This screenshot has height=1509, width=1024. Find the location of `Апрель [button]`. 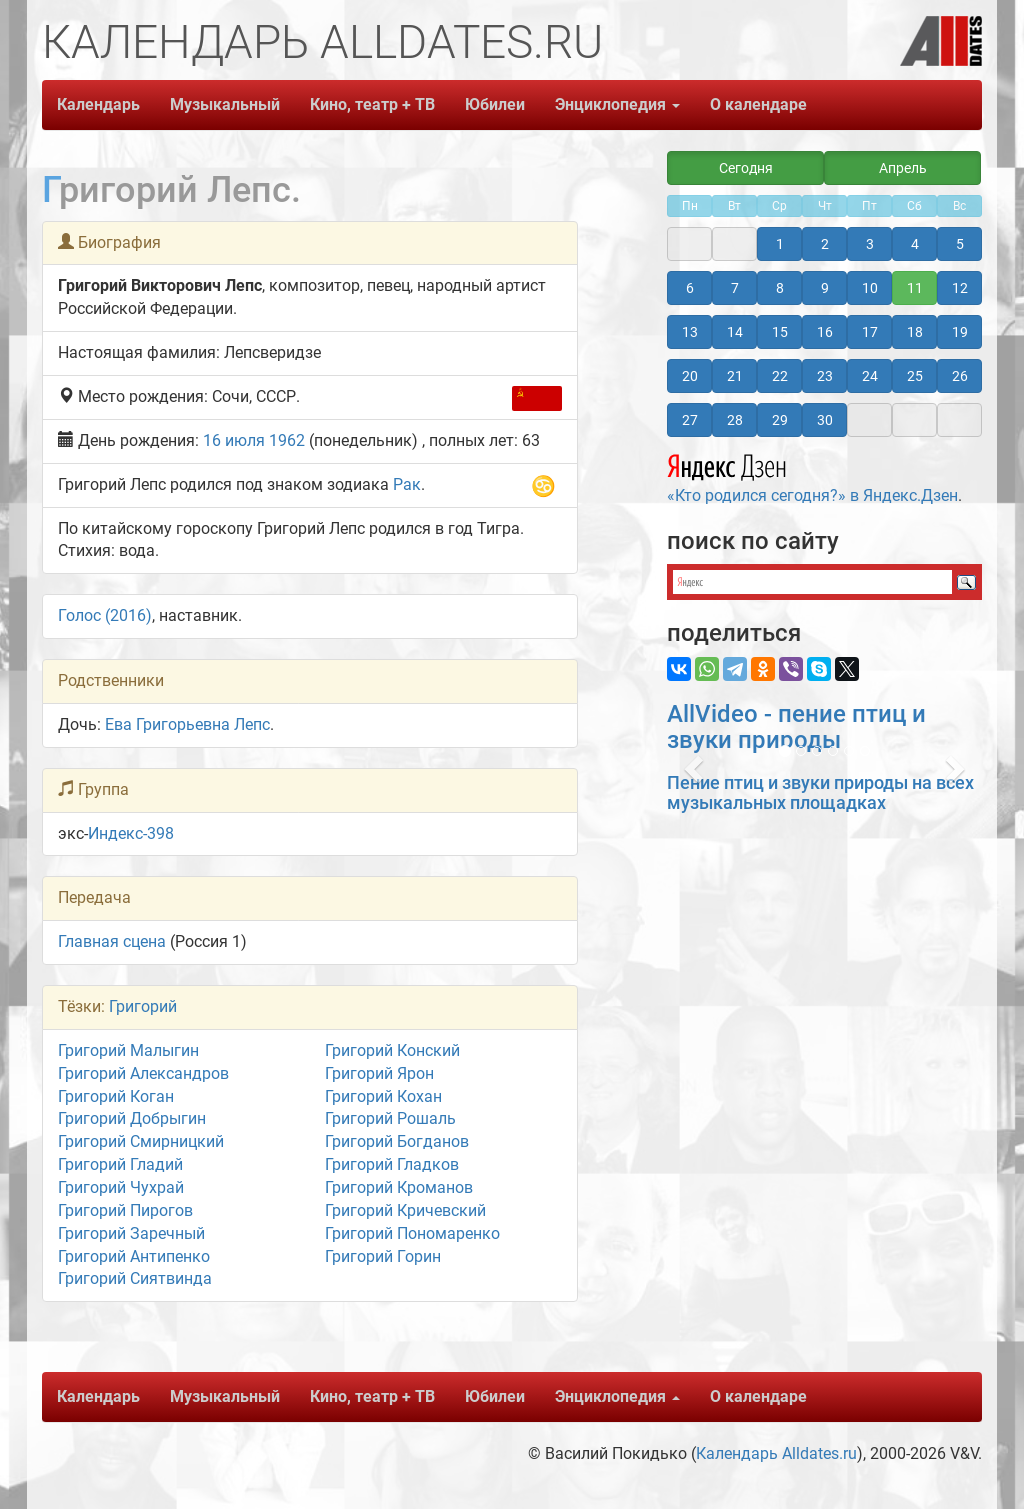

Апрель [button] is located at coordinates (903, 168).